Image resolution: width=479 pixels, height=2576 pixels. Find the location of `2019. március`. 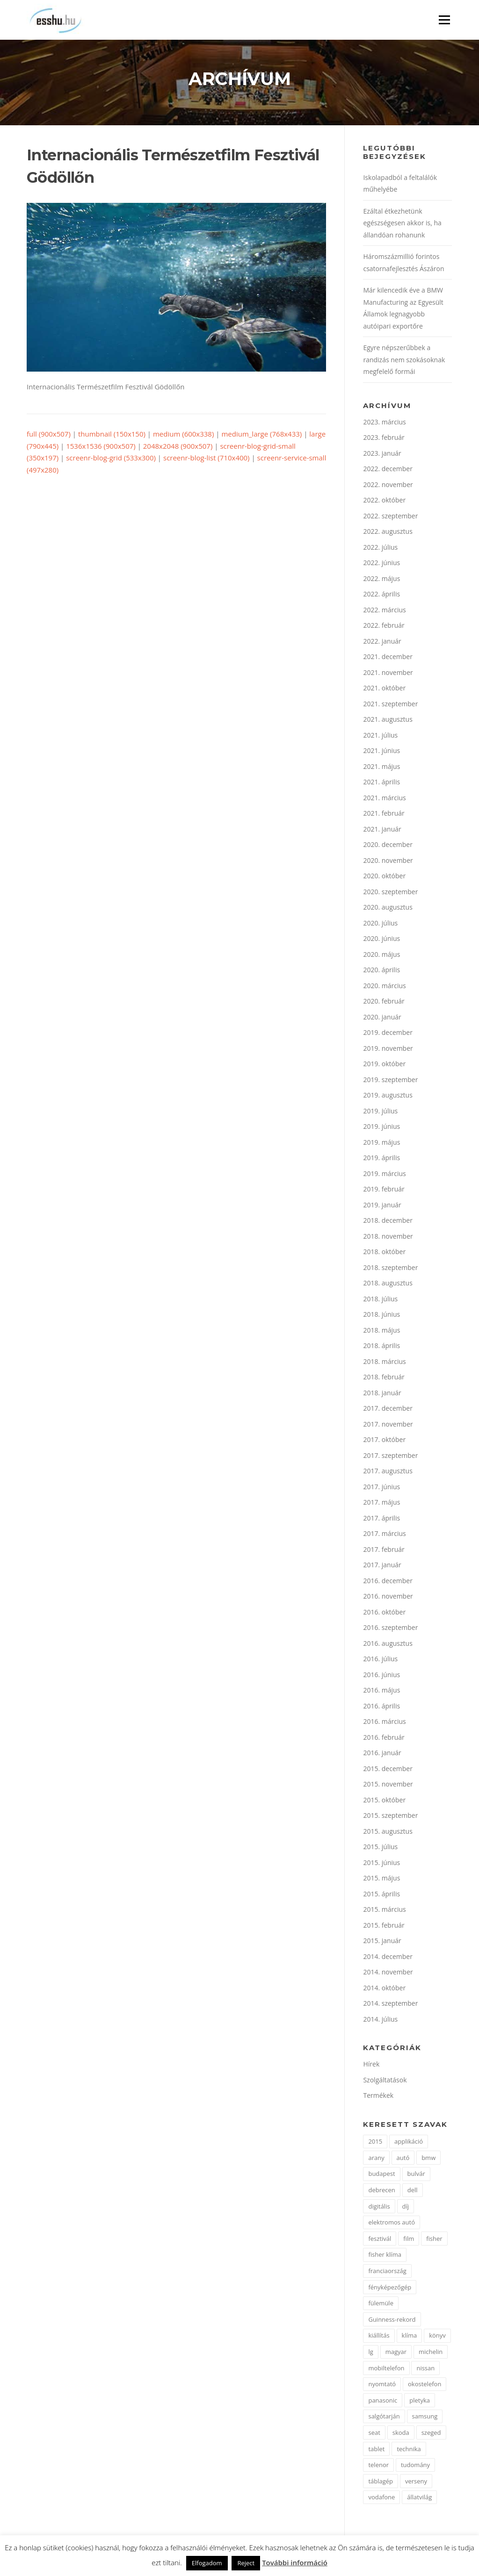

2019. március is located at coordinates (384, 1174).